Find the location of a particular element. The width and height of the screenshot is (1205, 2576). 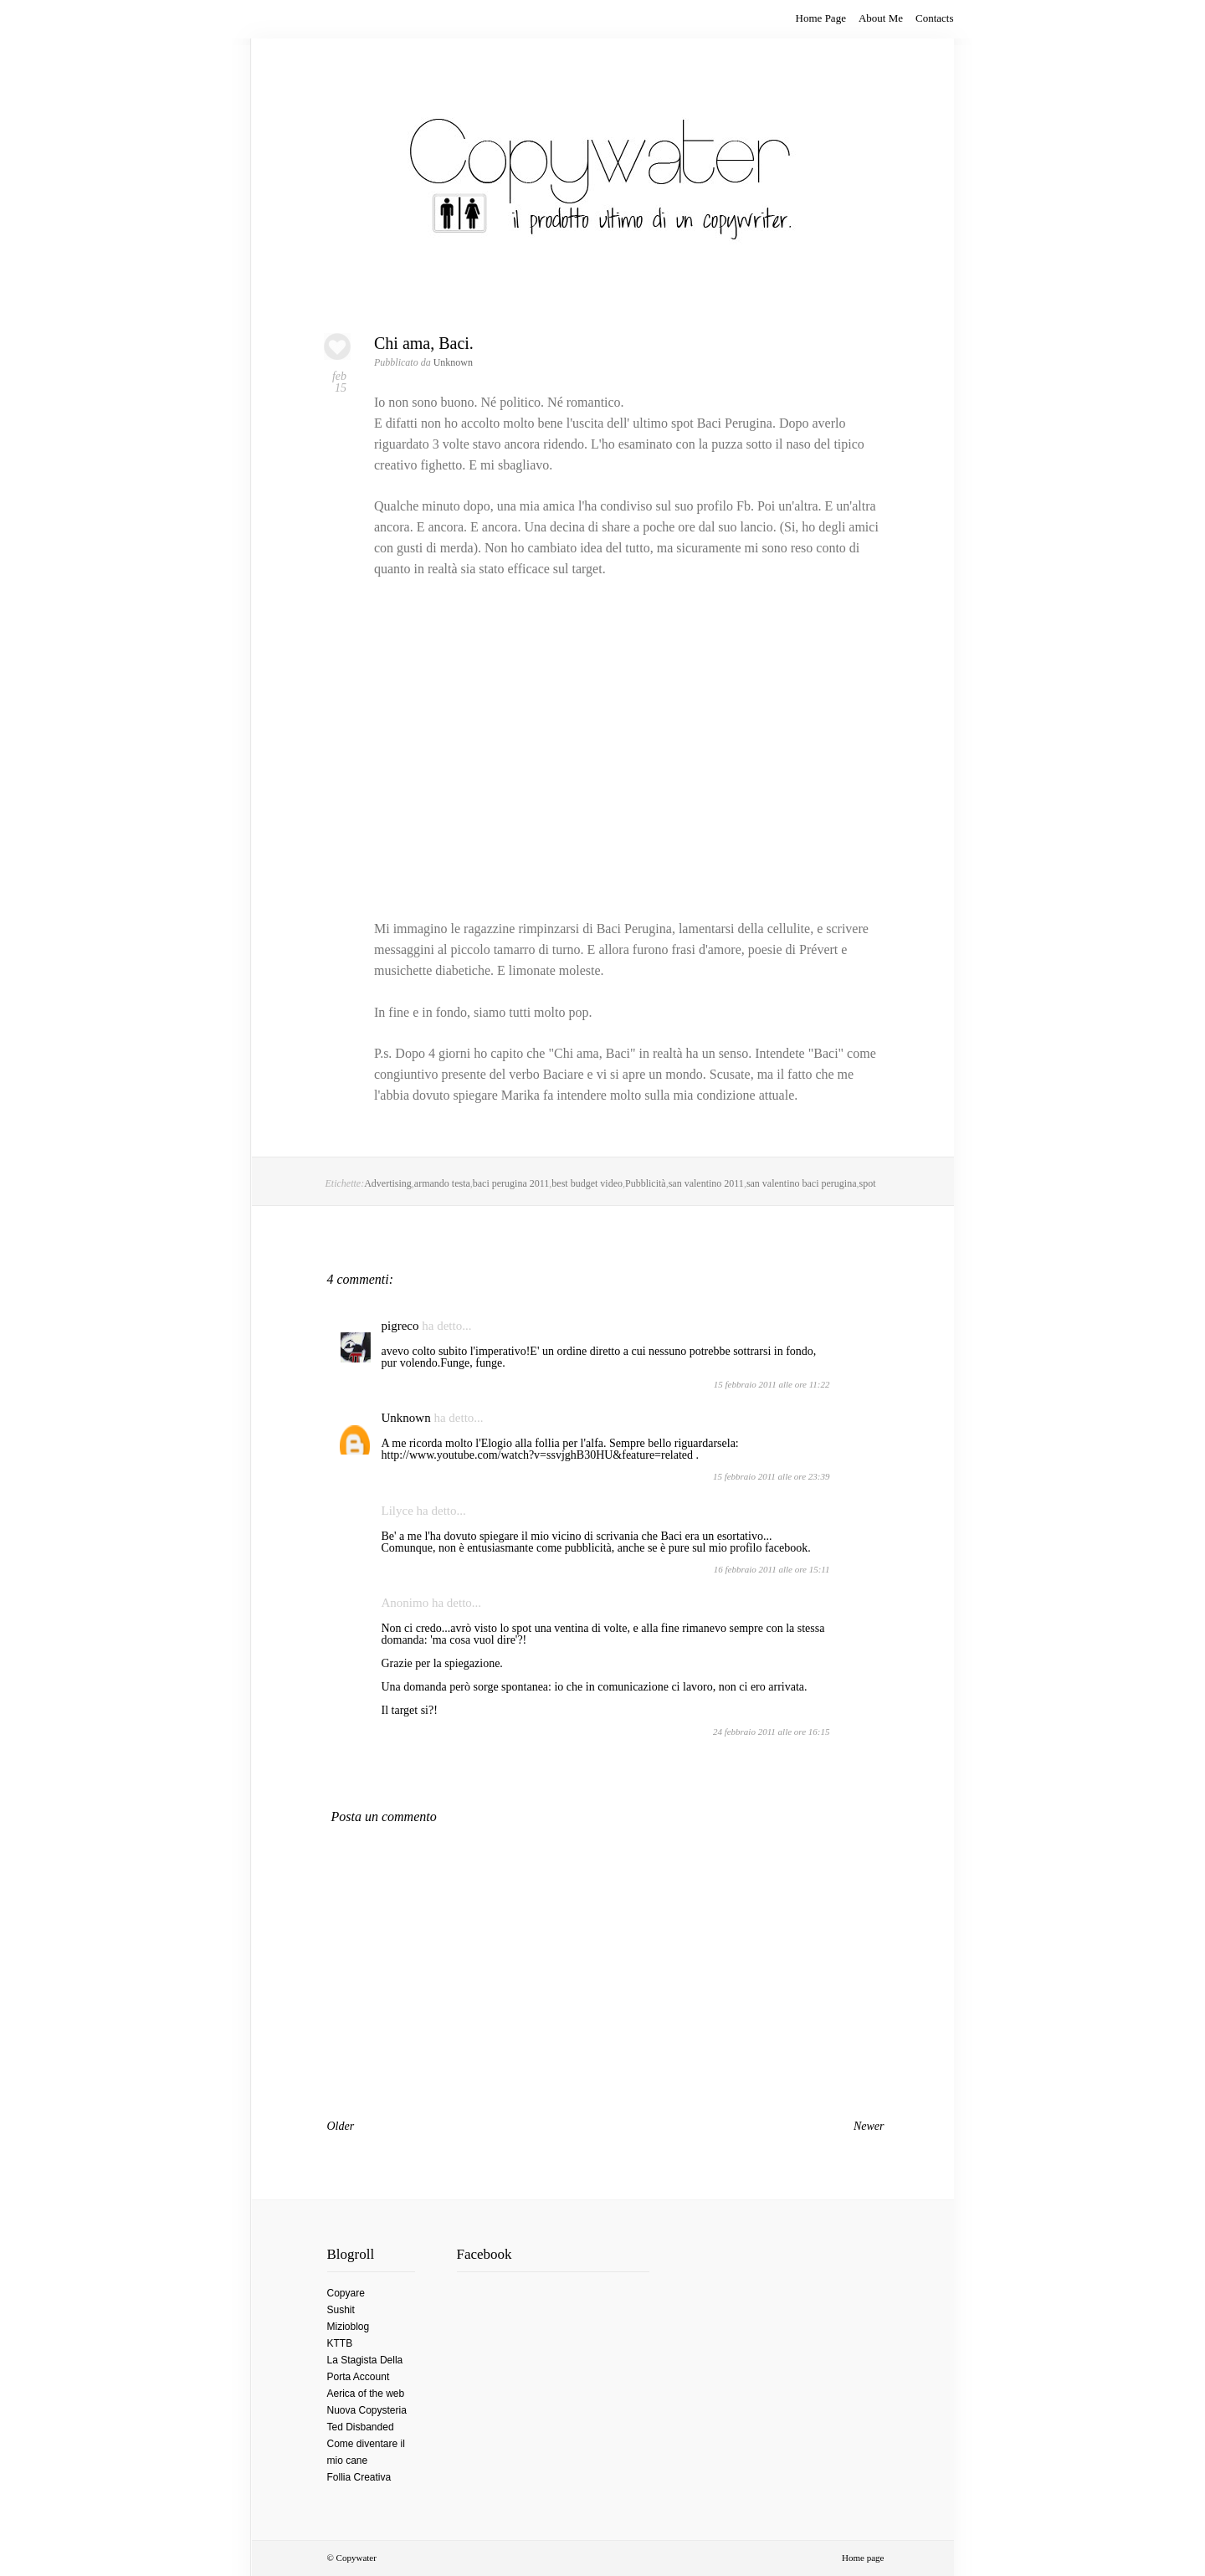

KTTB is located at coordinates (340, 2343).